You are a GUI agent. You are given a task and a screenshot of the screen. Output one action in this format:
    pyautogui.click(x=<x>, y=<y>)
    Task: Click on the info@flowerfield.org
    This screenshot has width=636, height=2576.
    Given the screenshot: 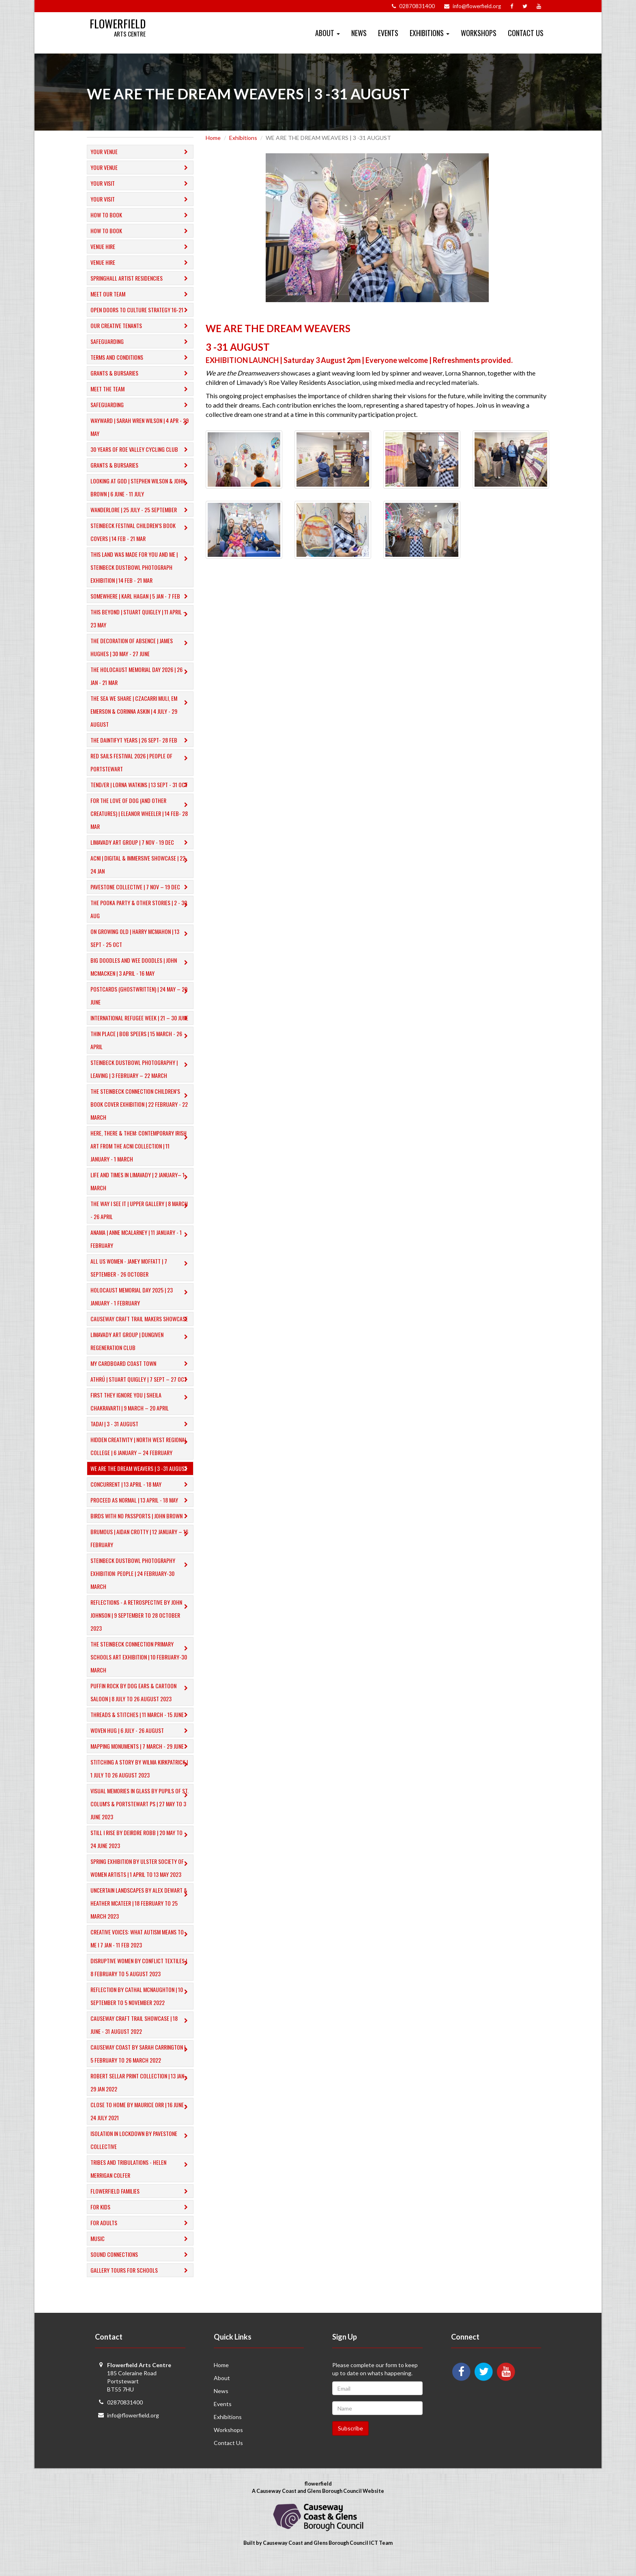 What is the action you would take?
    pyautogui.click(x=133, y=2428)
    